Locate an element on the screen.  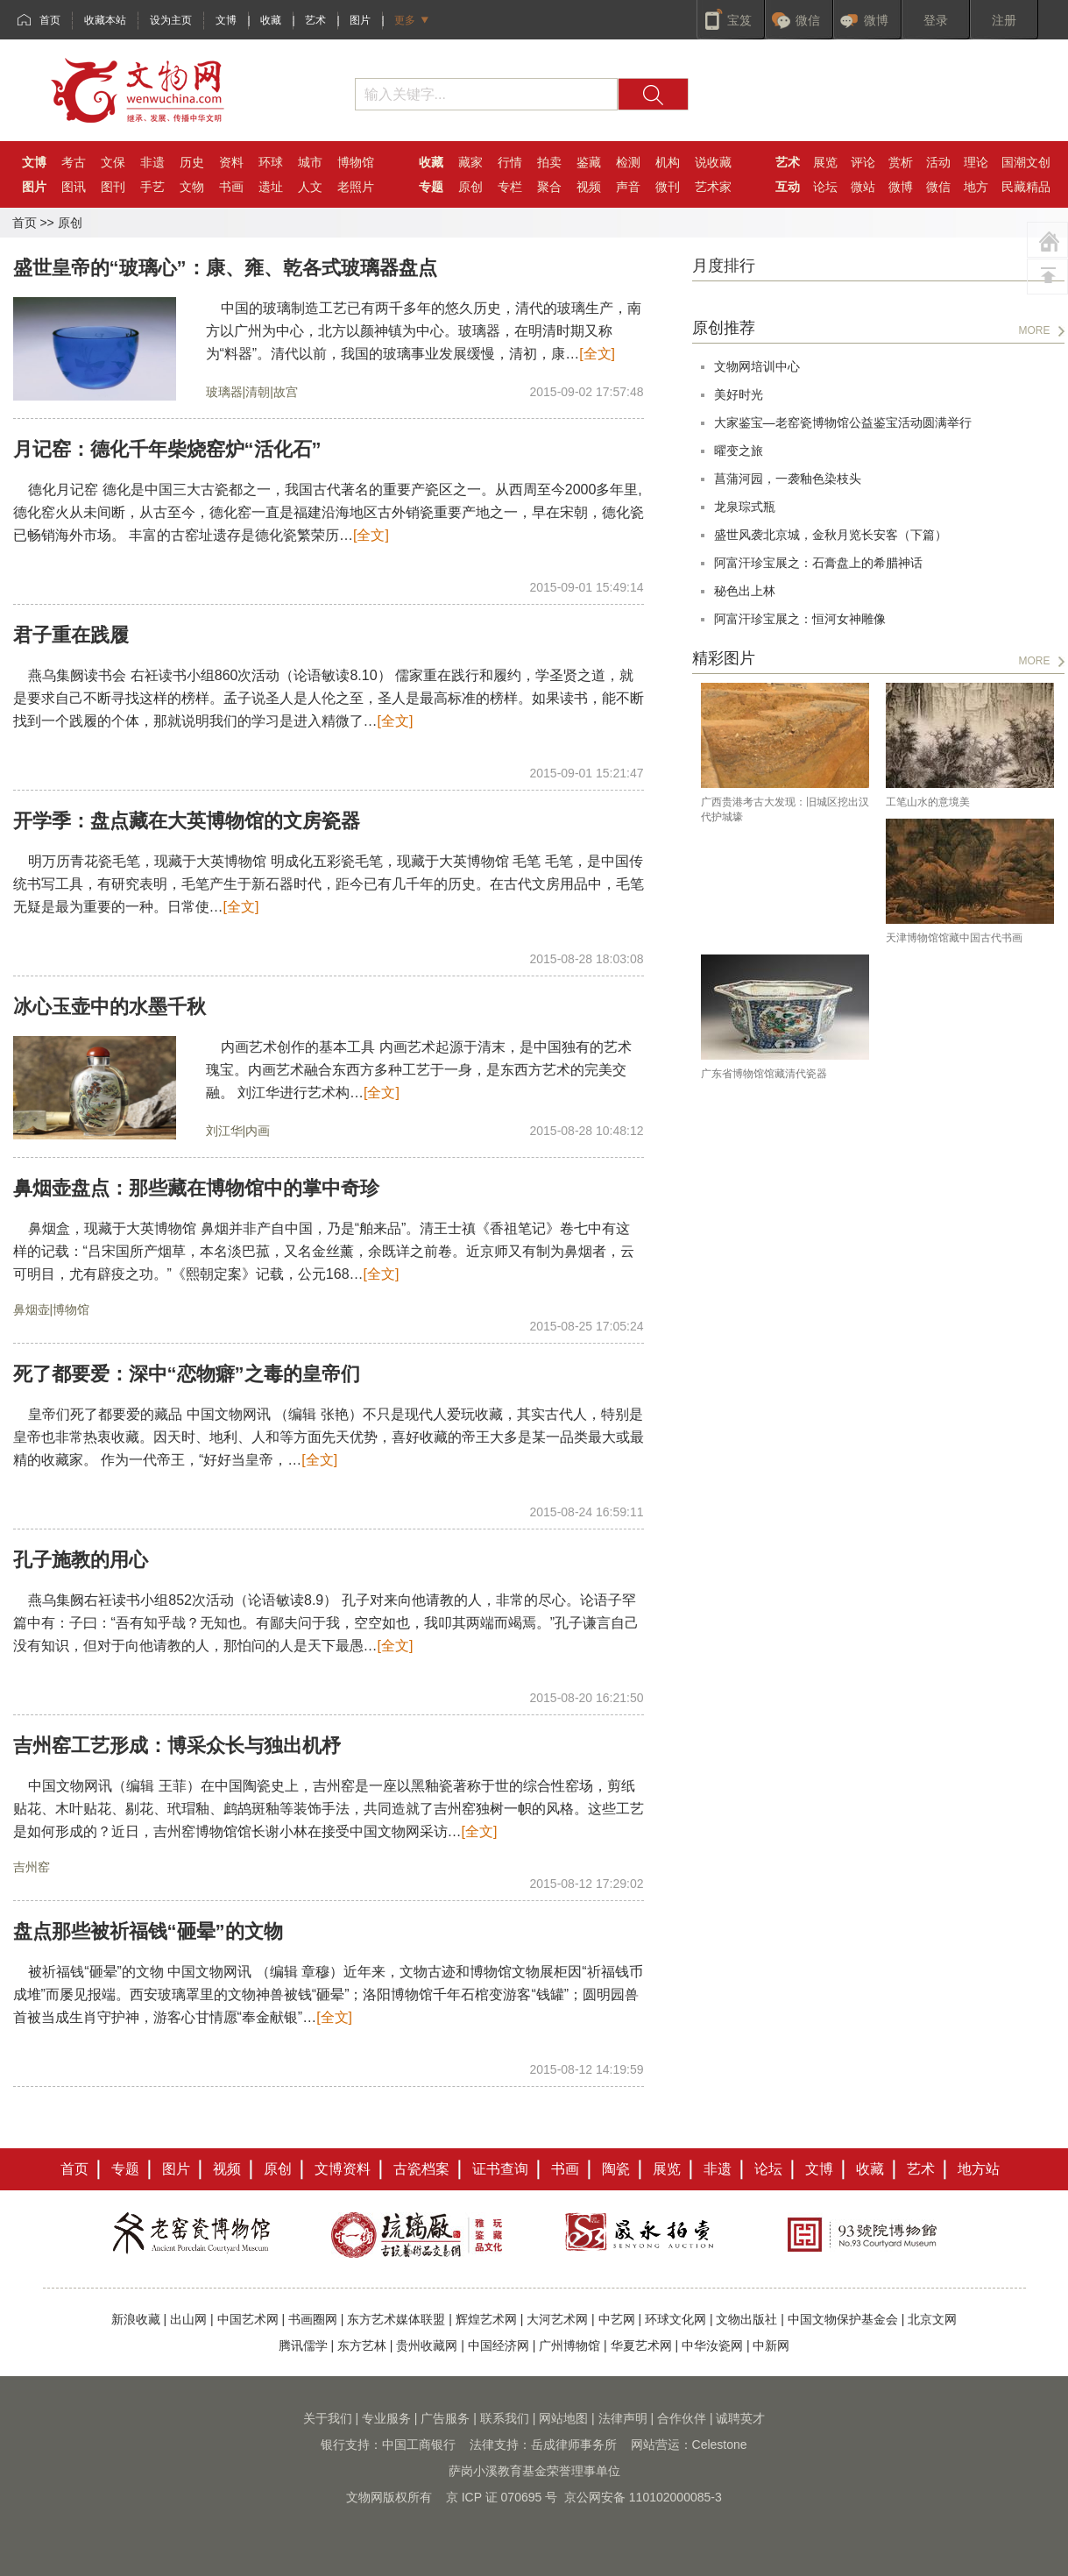
图讯 is located at coordinates (73, 187).